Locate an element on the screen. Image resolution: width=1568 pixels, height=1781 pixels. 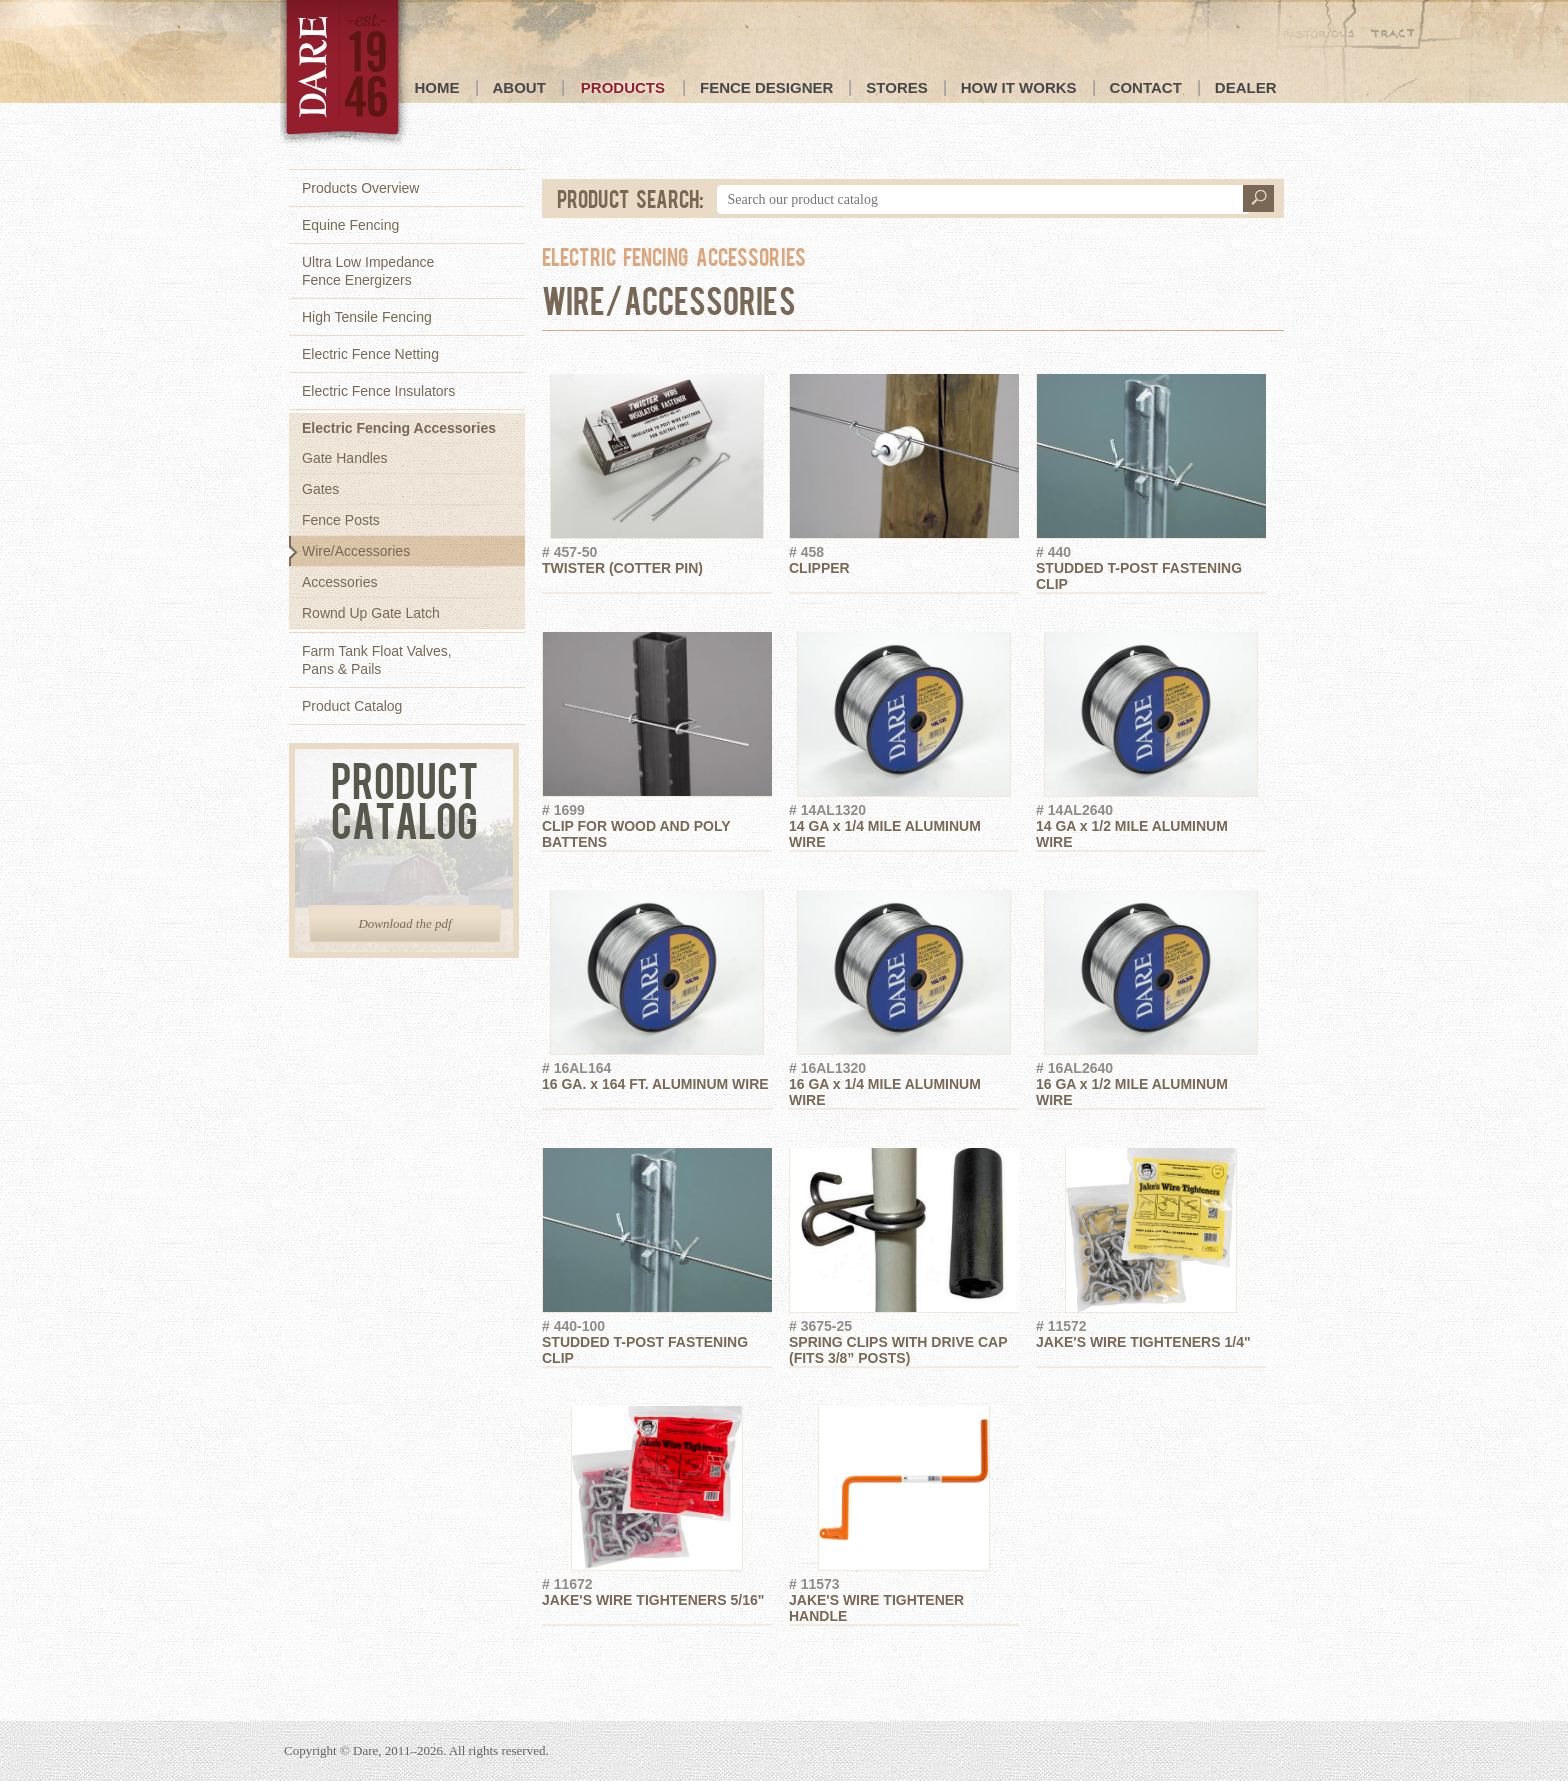
Wire/Accessories is located at coordinates (356, 551).